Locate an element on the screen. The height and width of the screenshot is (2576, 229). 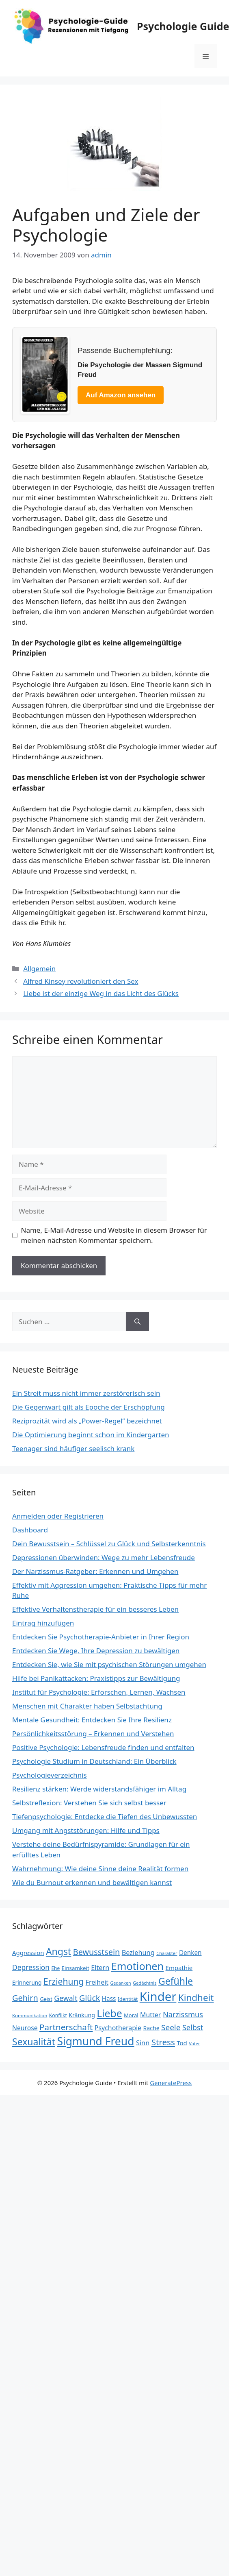
Kränkung [Kränkung (27 Einträge)] is located at coordinates (82, 2015).